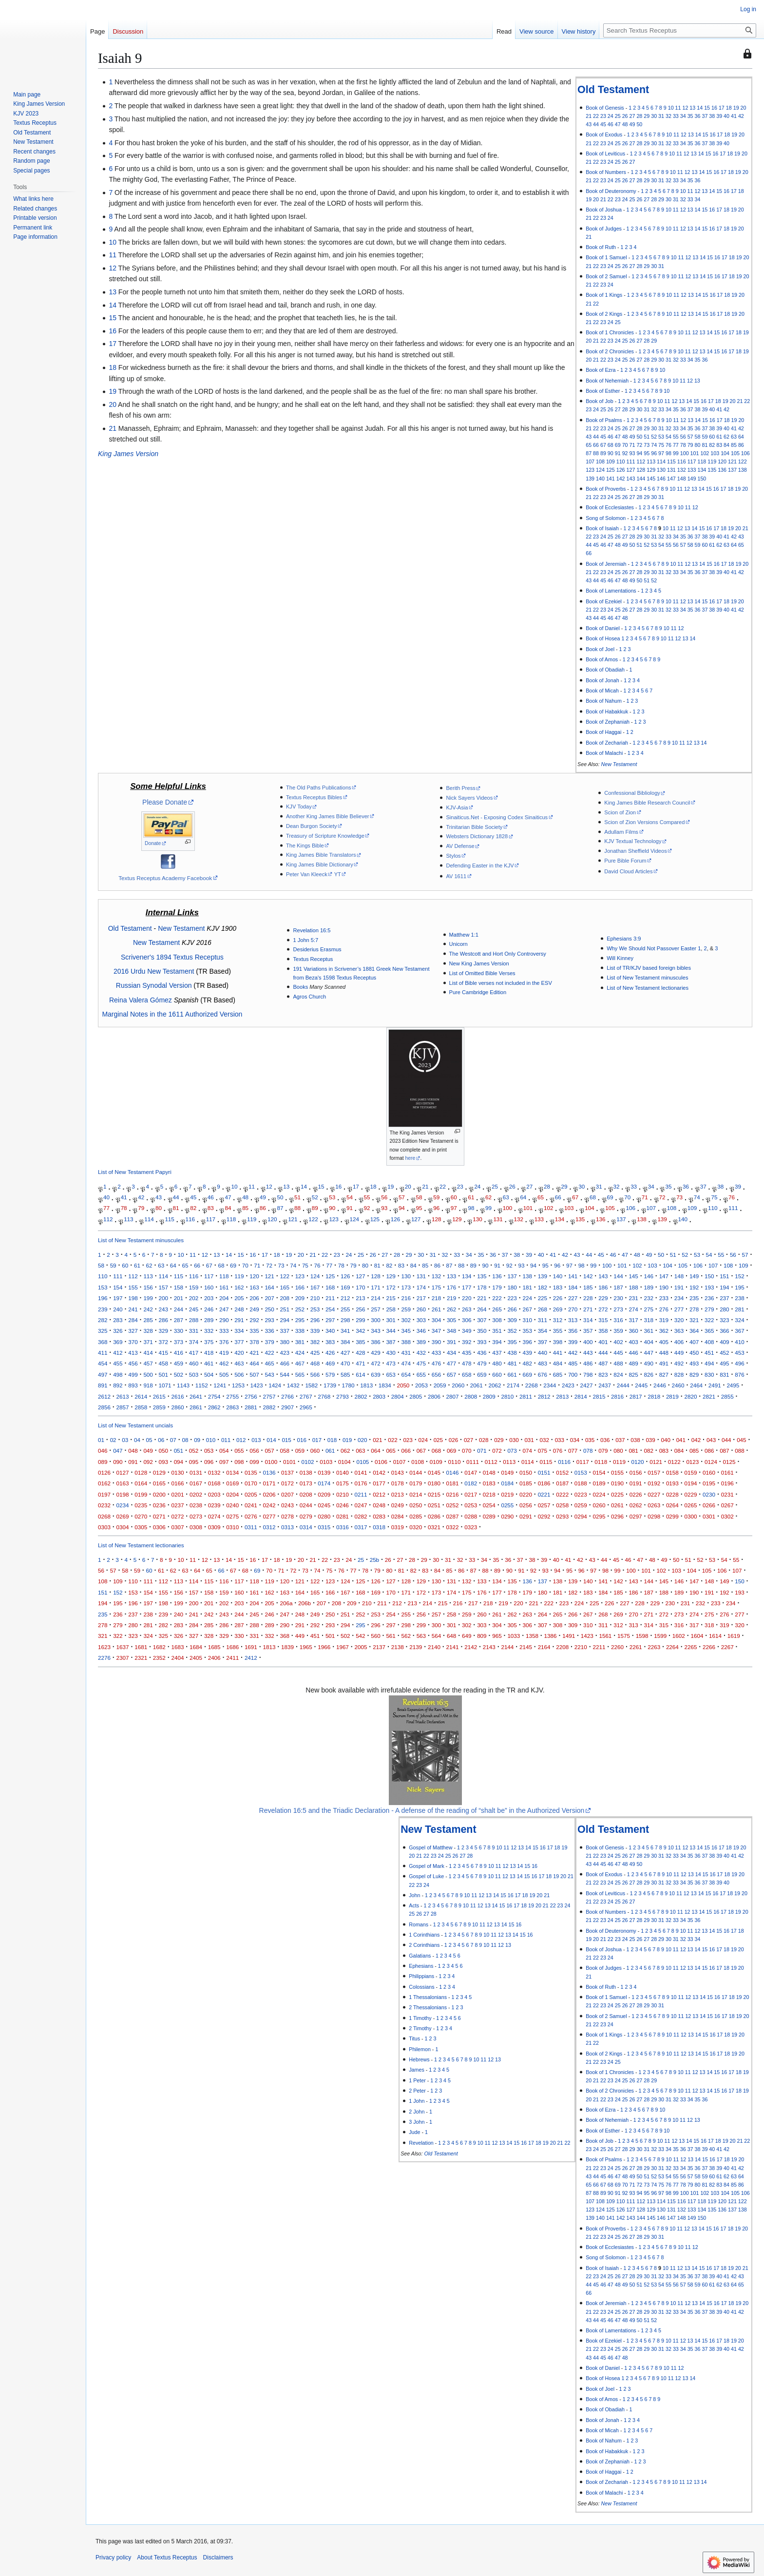 The width and height of the screenshot is (764, 2576). Describe the element at coordinates (474, 827) in the screenshot. I see `Trinitarian Bible Society` at that location.